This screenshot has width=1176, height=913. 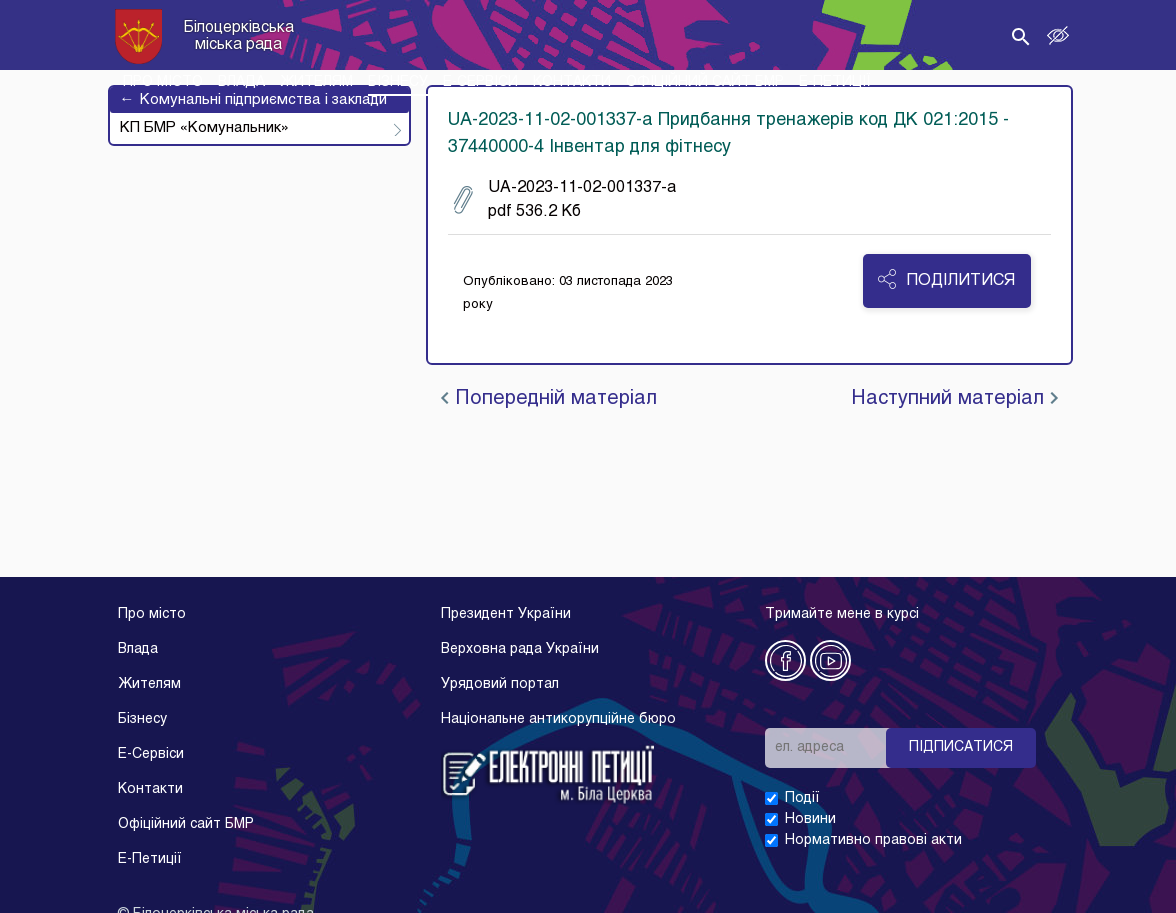 What do you see at coordinates (810, 819) in the screenshot?
I see `Новини` at bounding box center [810, 819].